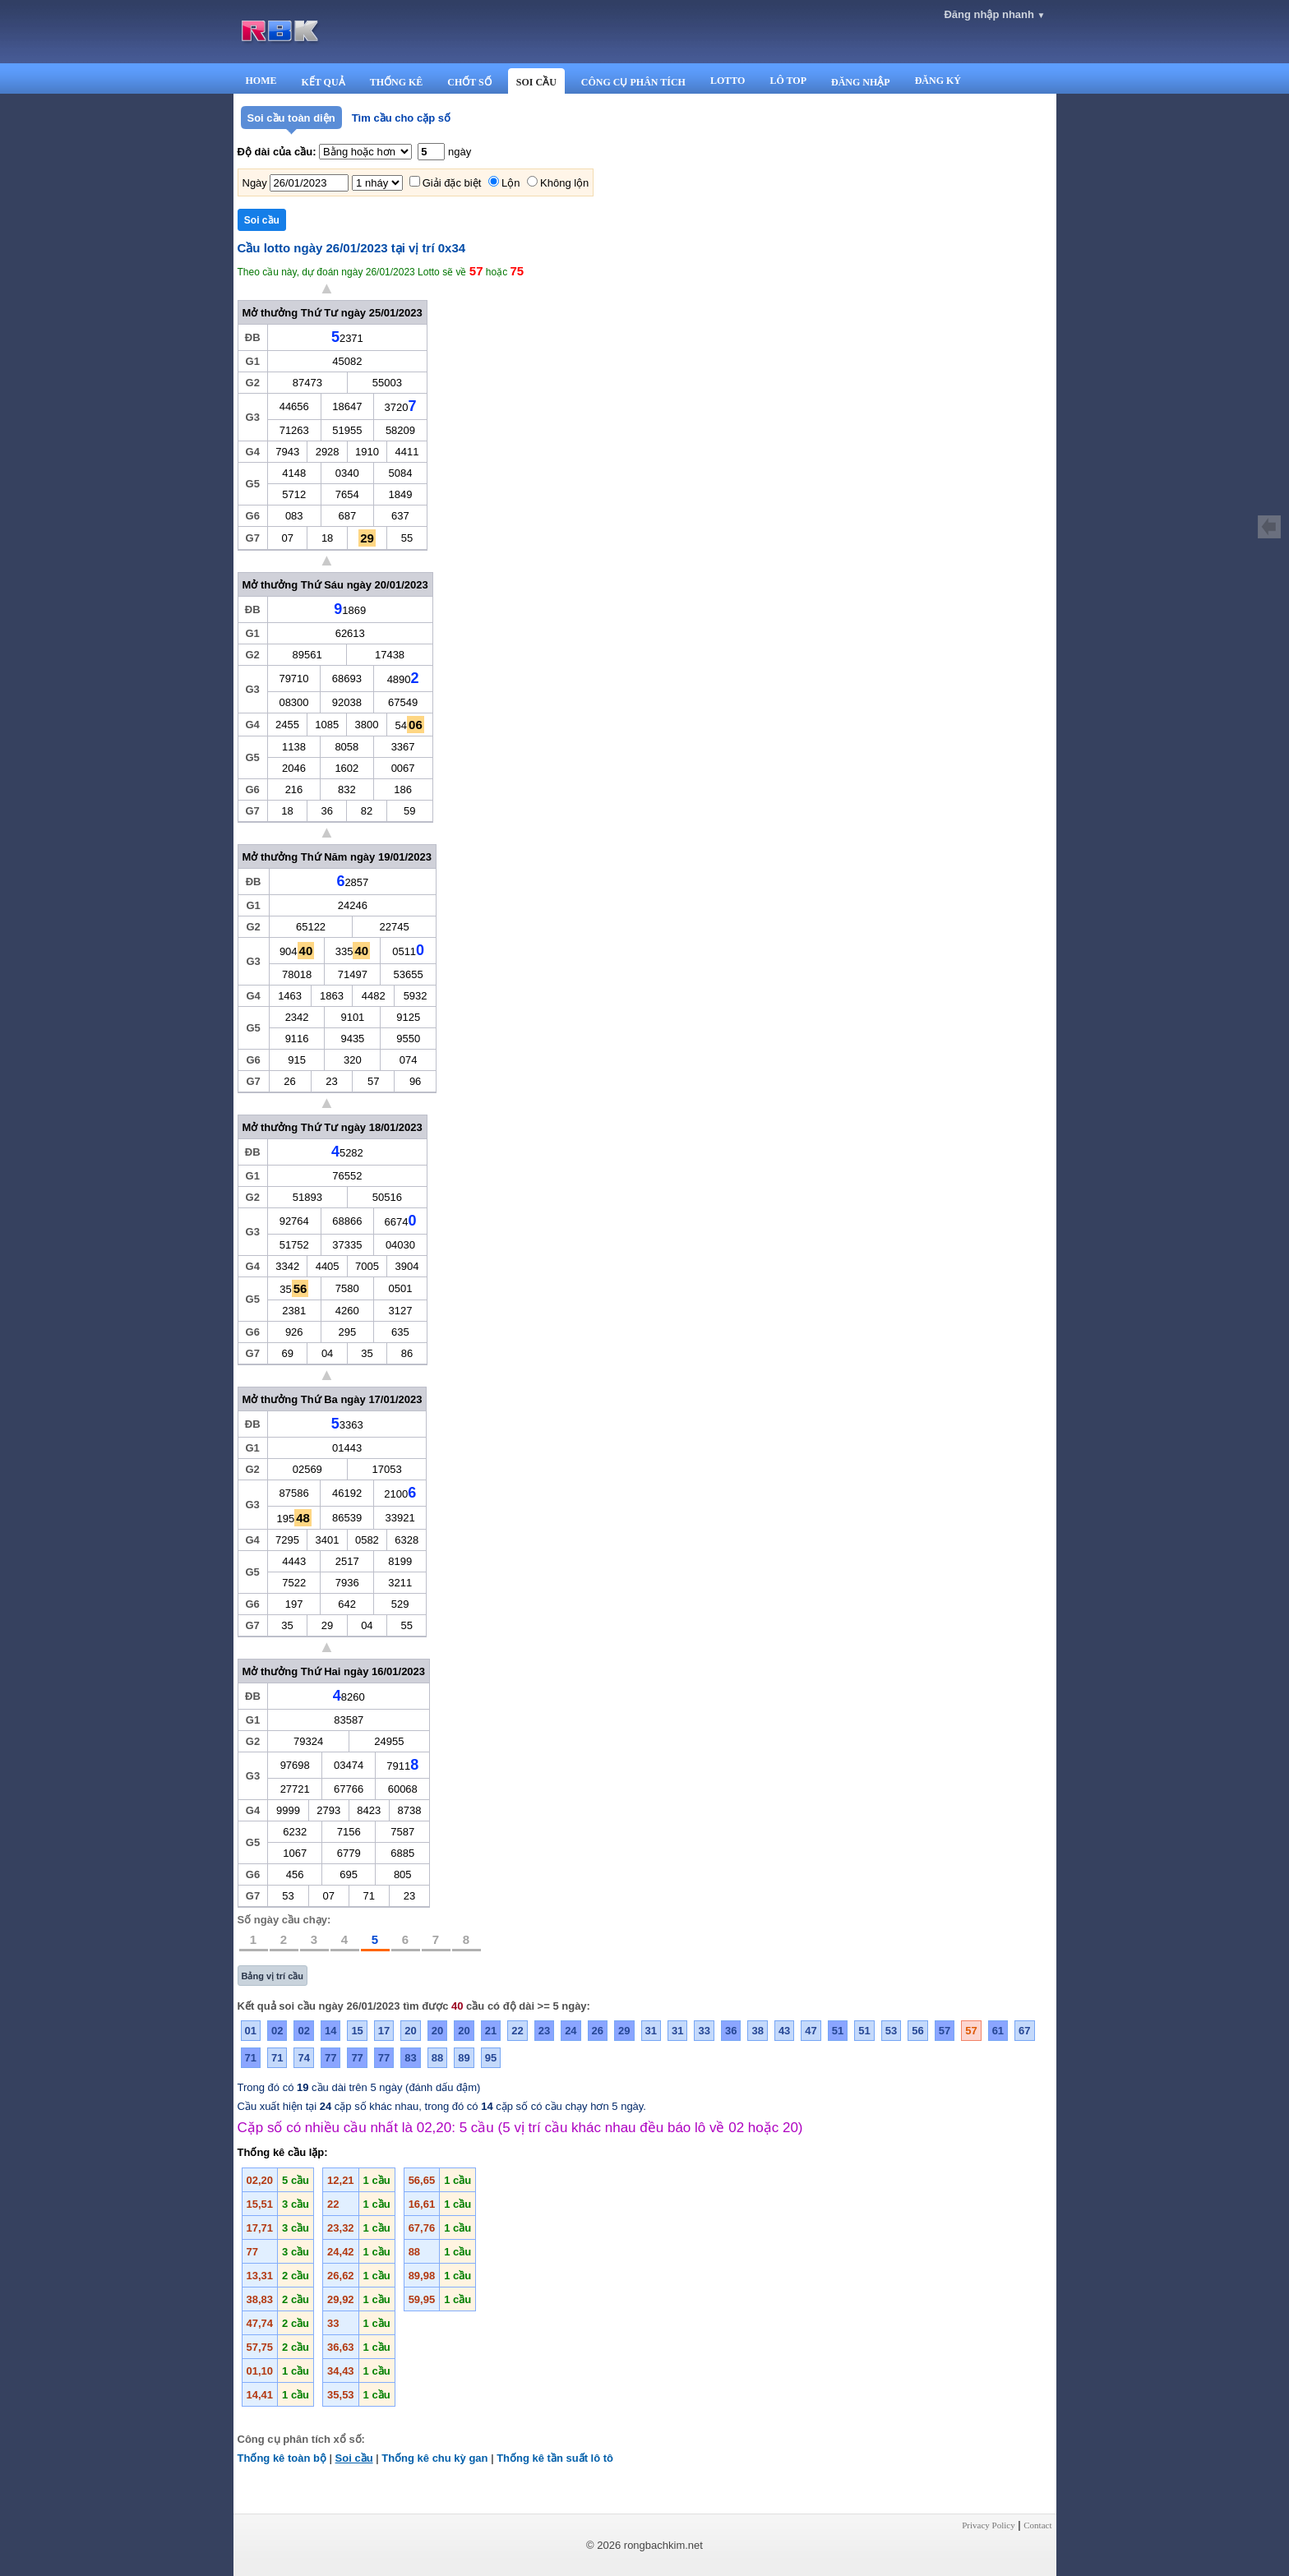 This screenshot has width=1289, height=2576. I want to click on CÔNG CỤ PHÂN TÍCH, so click(633, 82).